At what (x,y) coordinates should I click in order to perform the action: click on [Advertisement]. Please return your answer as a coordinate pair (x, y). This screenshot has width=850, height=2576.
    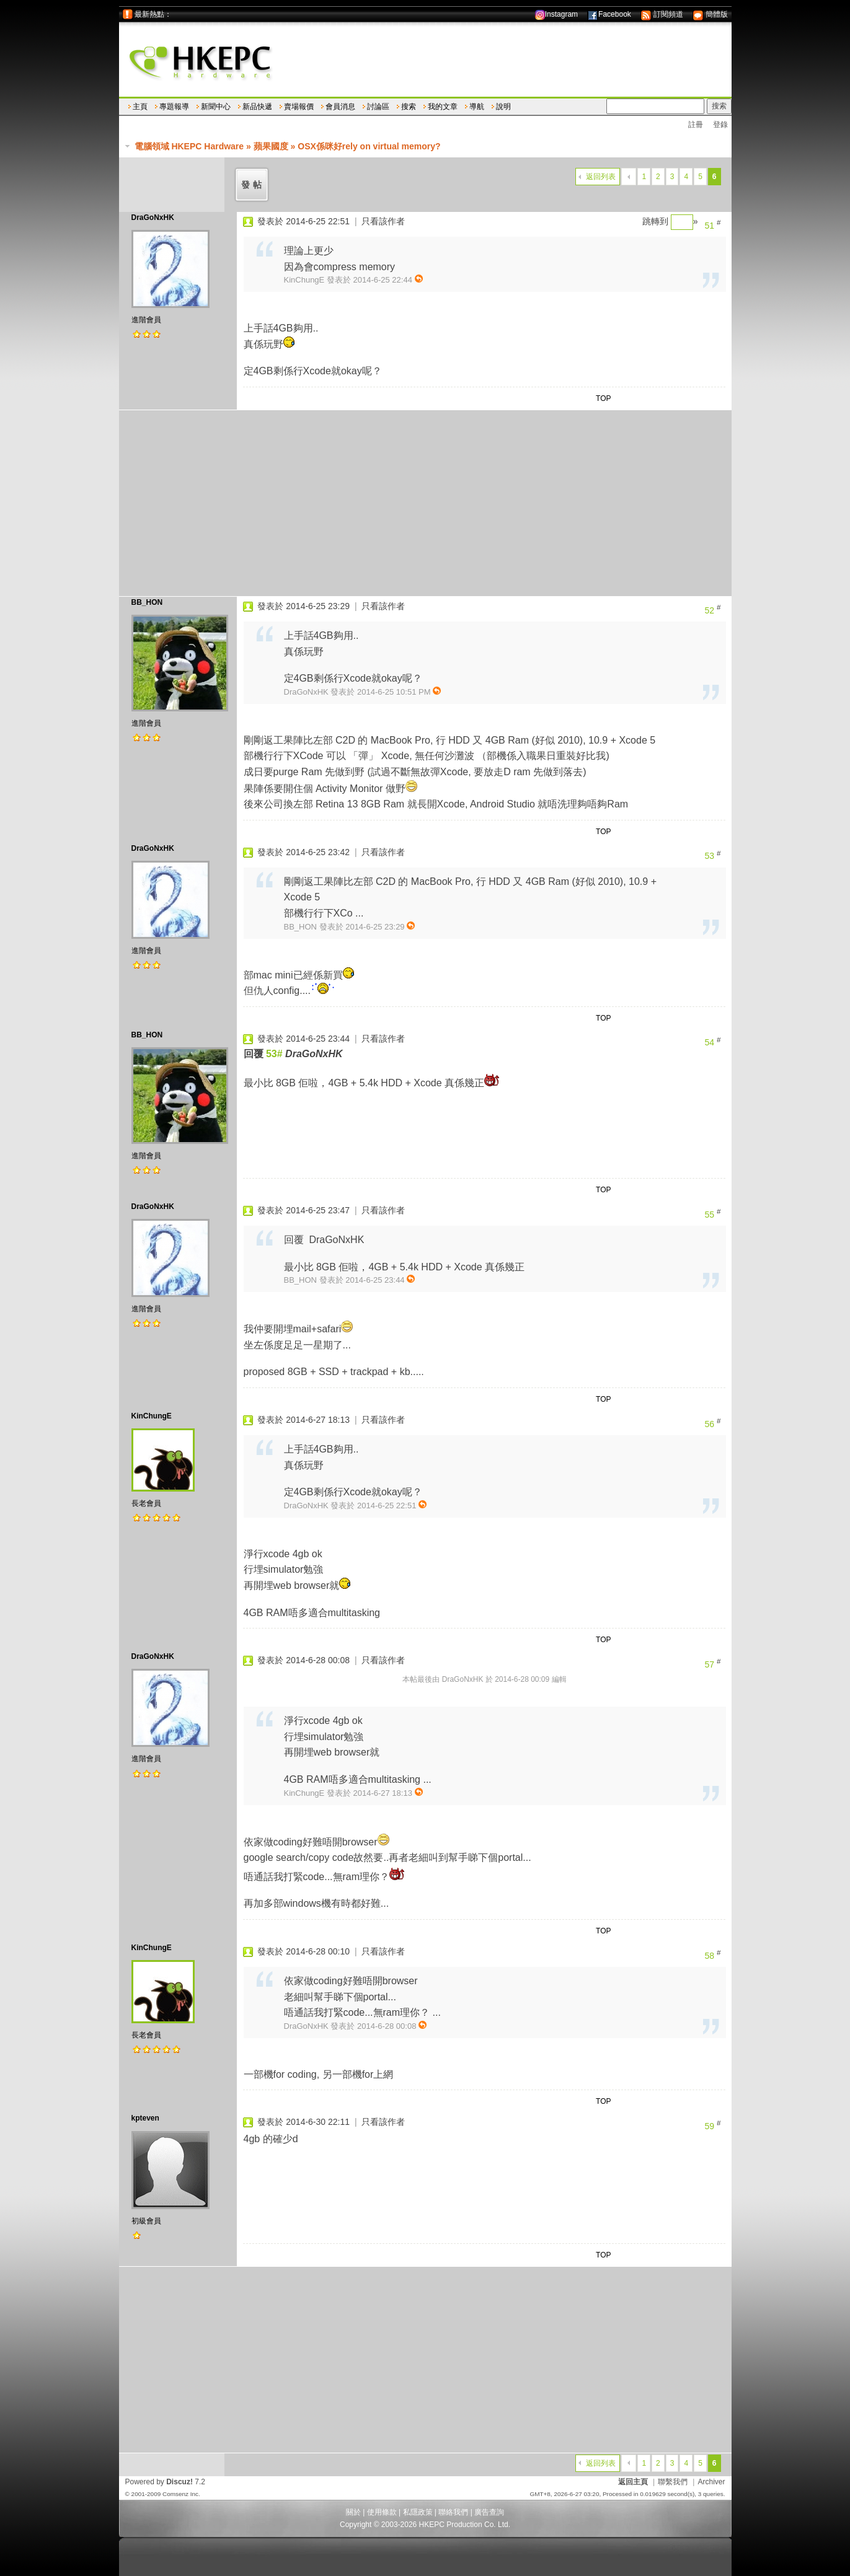
    Looking at the image, I should click on (425, 503).